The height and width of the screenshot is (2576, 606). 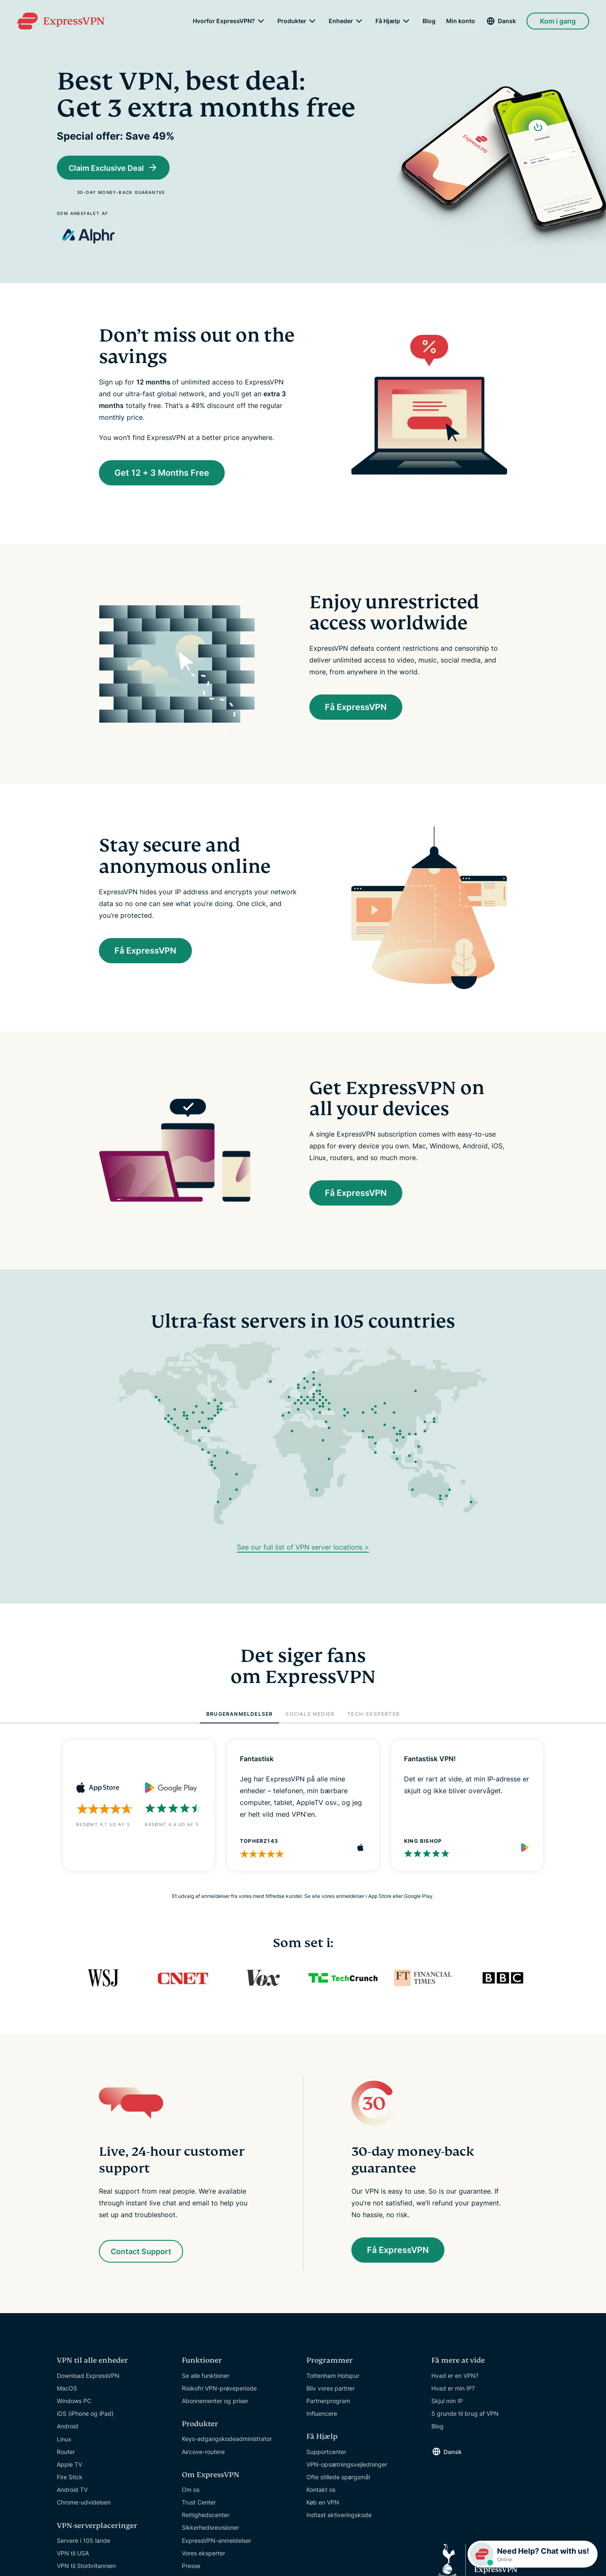 What do you see at coordinates (216, 2541) in the screenshot?
I see `ExpressVPN-anmeldelser` at bounding box center [216, 2541].